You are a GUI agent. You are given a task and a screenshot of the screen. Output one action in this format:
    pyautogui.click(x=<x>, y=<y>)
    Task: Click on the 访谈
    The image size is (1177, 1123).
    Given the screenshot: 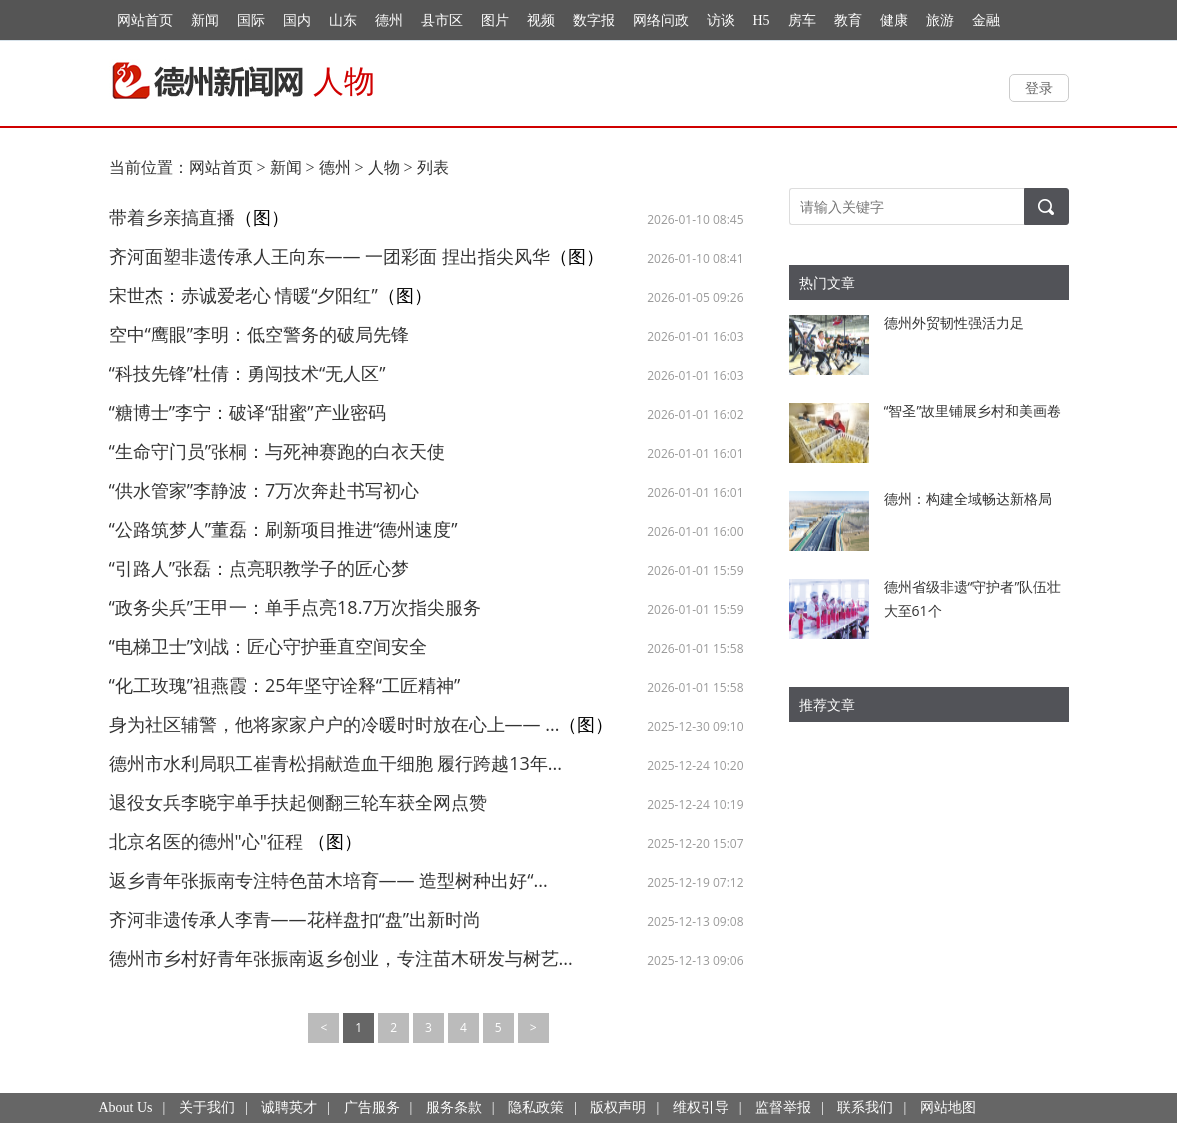 What is the action you would take?
    pyautogui.click(x=721, y=20)
    